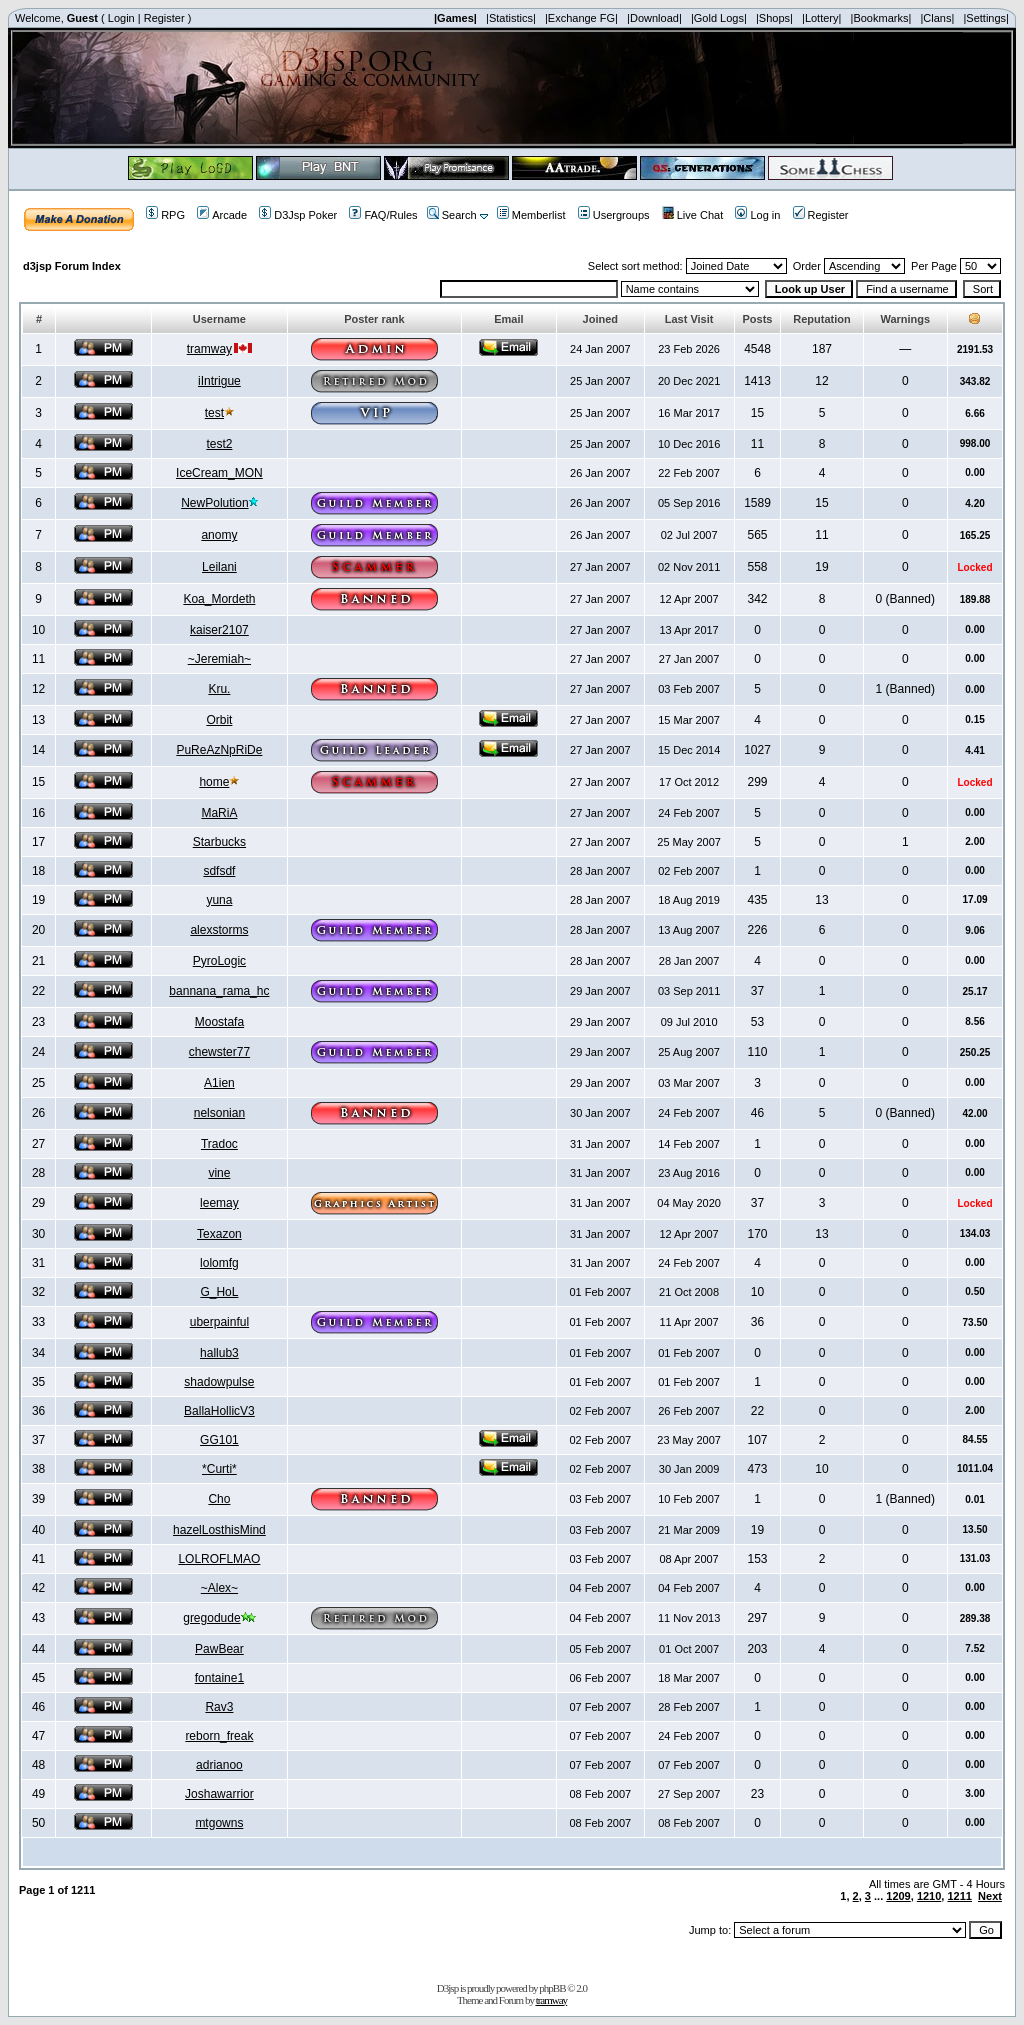 The height and width of the screenshot is (2025, 1024). I want to click on fontaine1, so click(219, 1678).